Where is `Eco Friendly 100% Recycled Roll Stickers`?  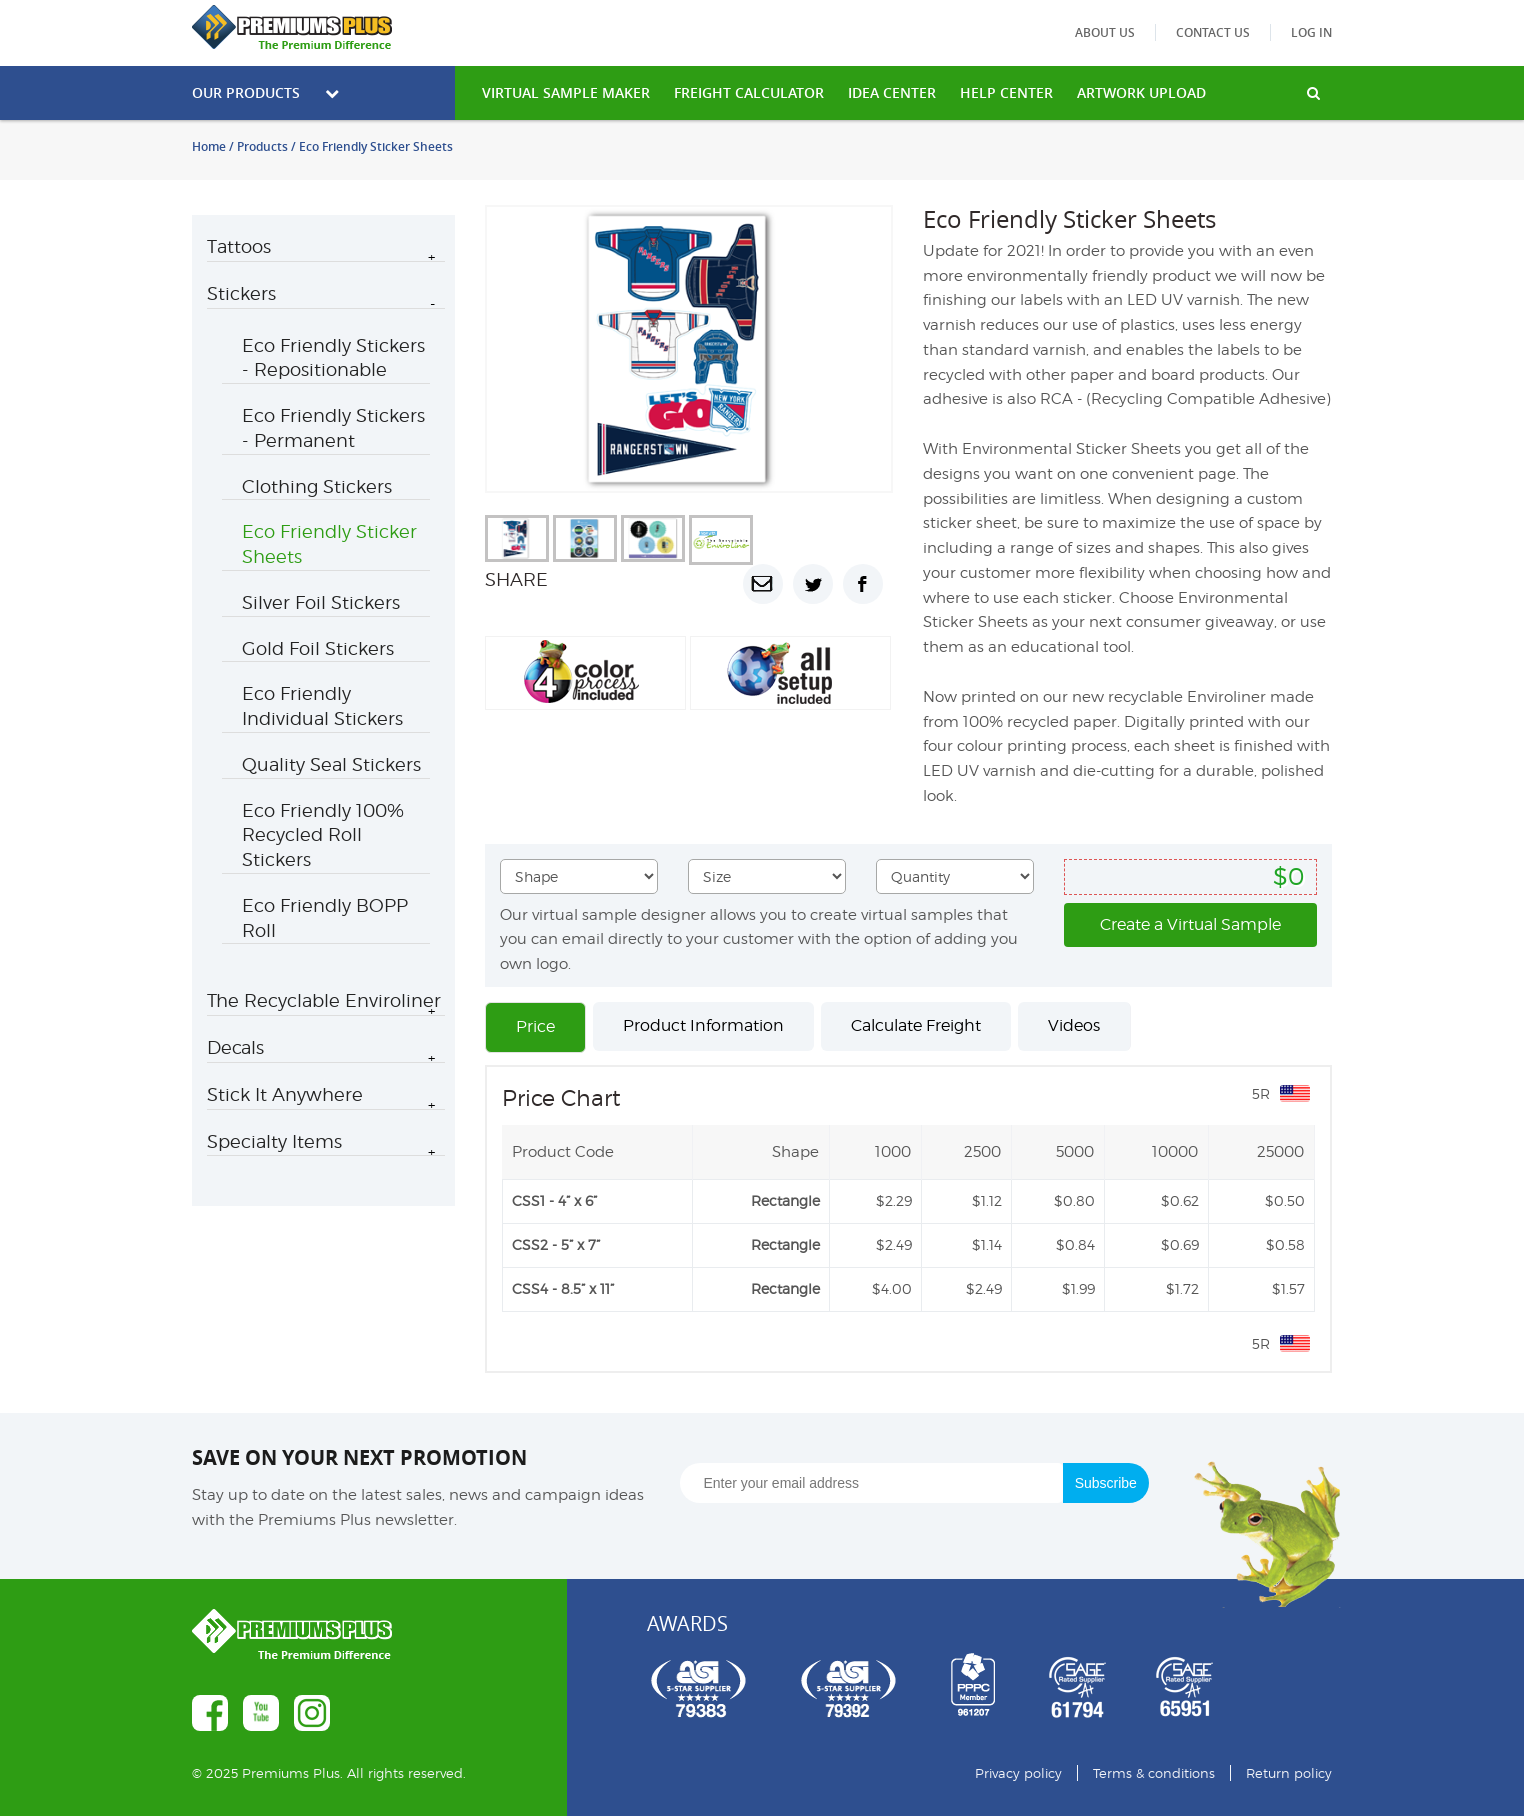 Eco Friendly 100% Recycled Roll Stickers is located at coordinates (323, 835).